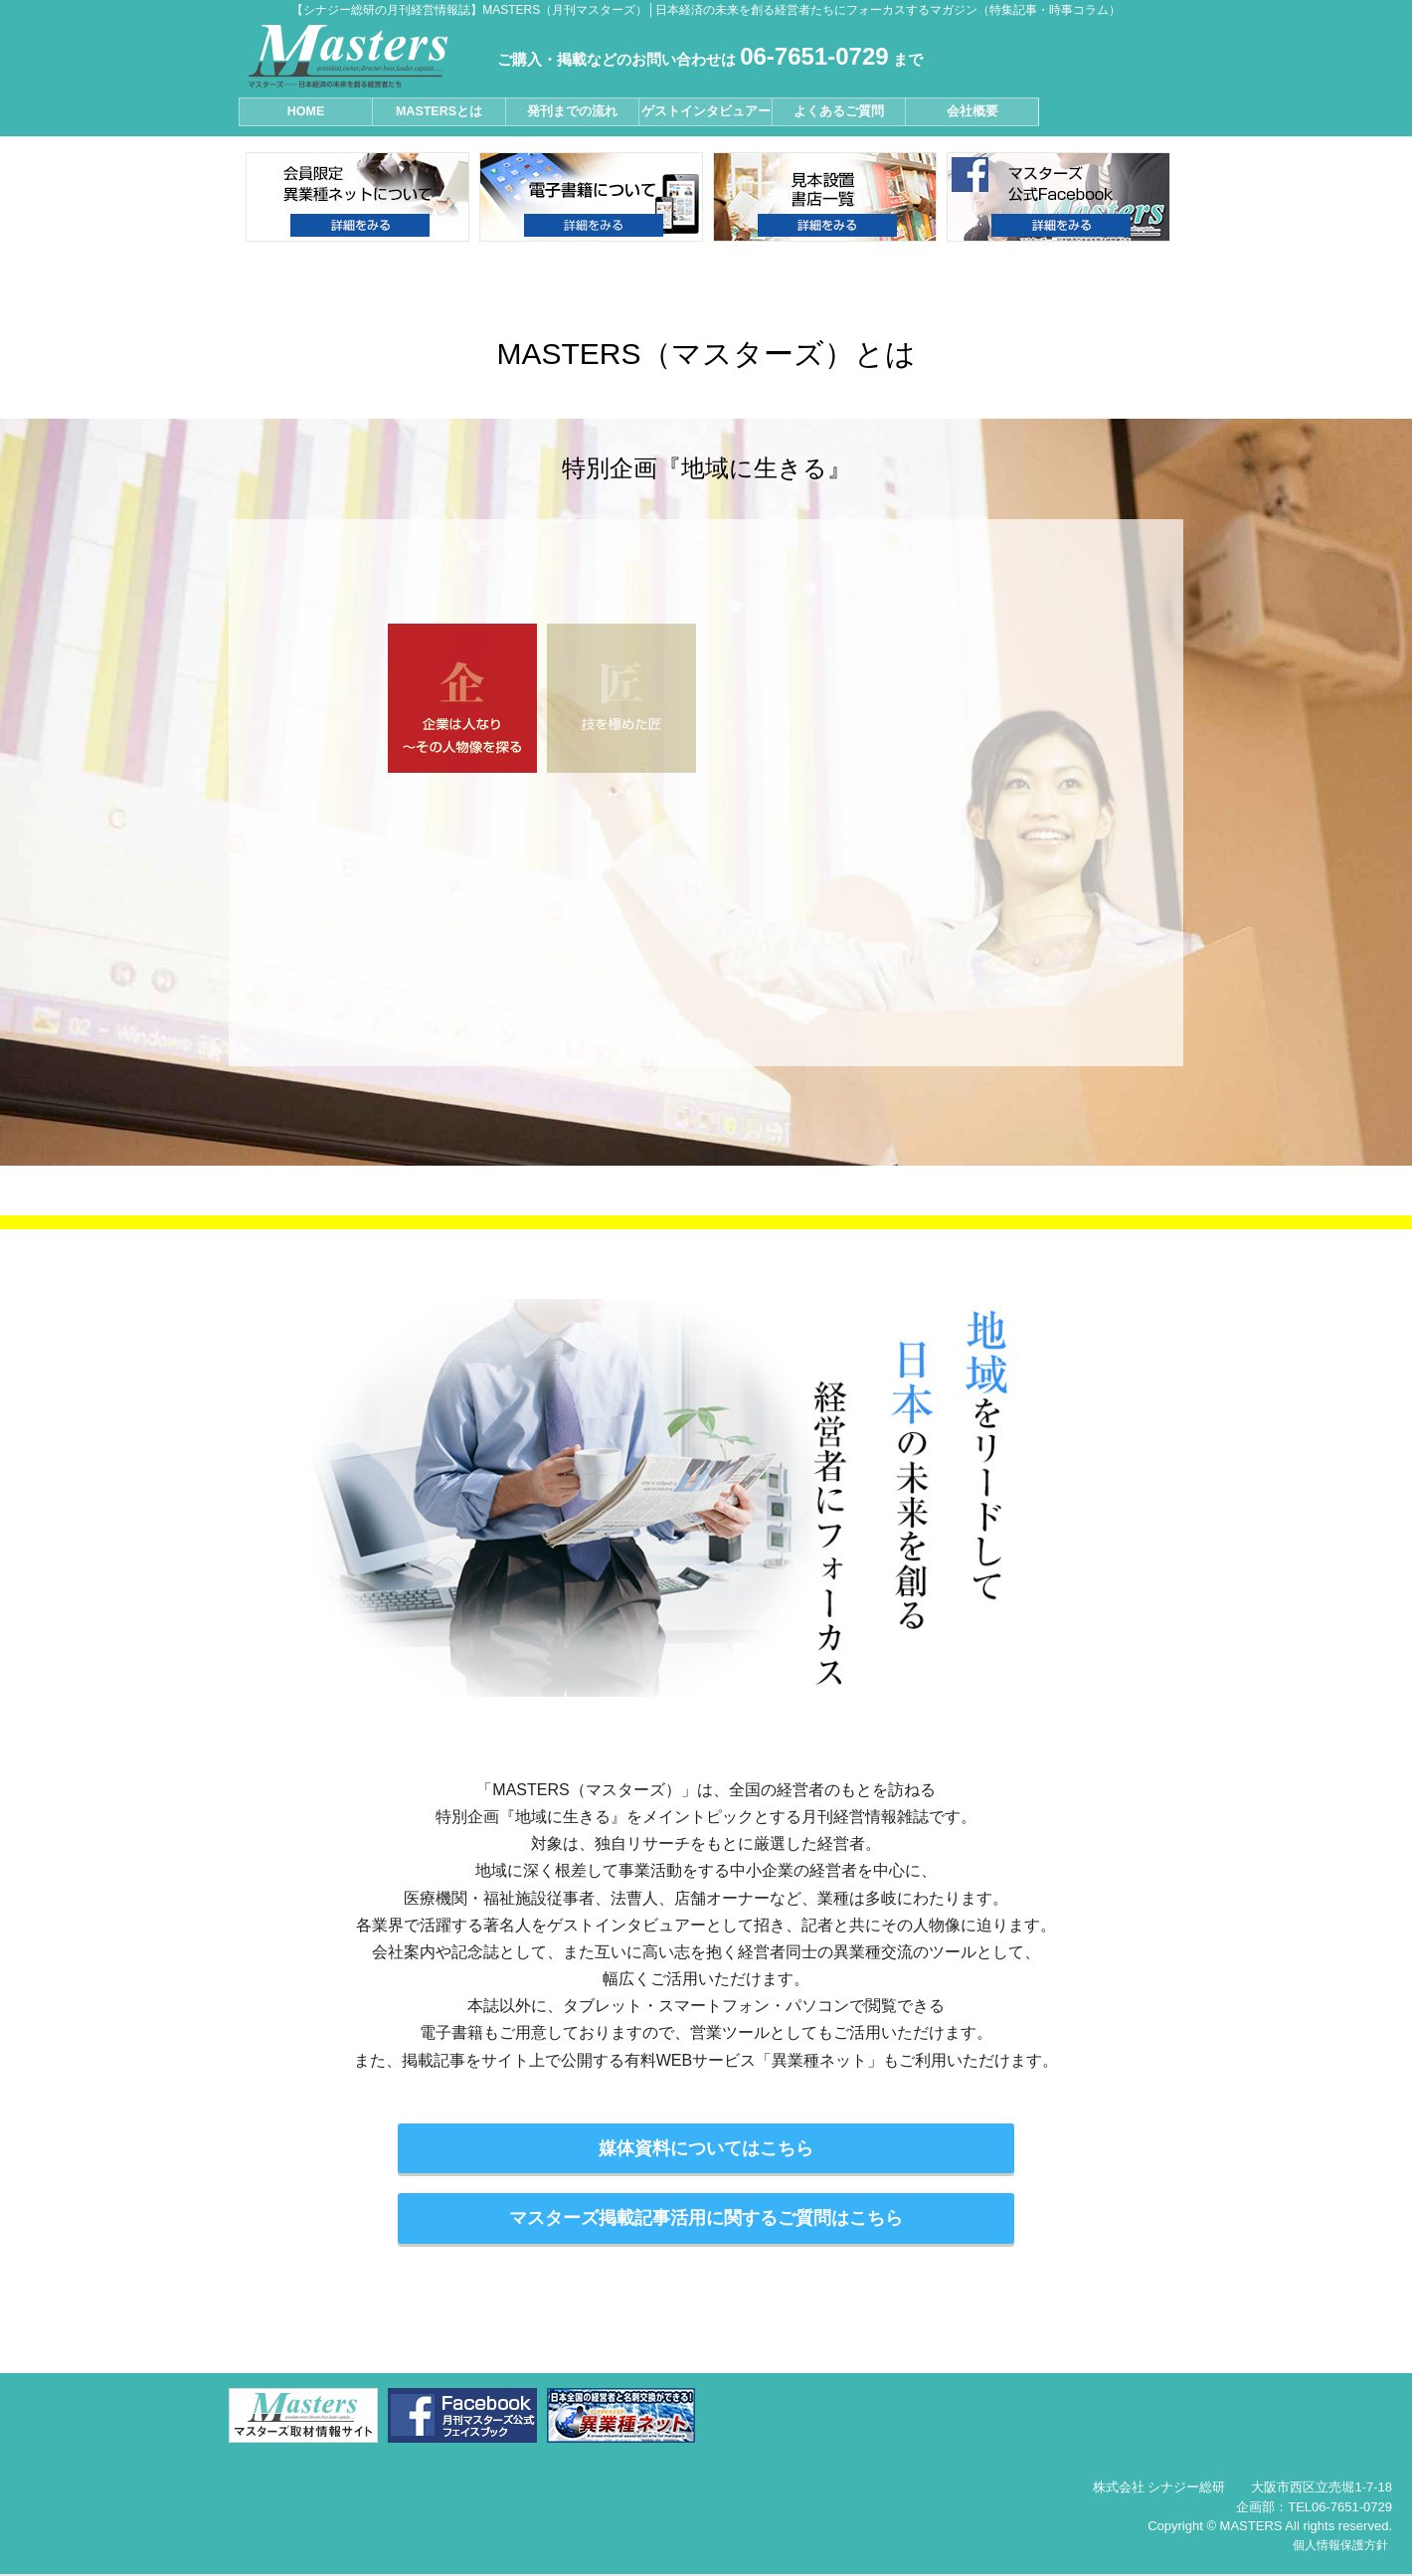 The height and width of the screenshot is (2576, 1412). What do you see at coordinates (706, 2218) in the screenshot?
I see `マスターズ掲載記事活用に関するご質問はこちら` at bounding box center [706, 2218].